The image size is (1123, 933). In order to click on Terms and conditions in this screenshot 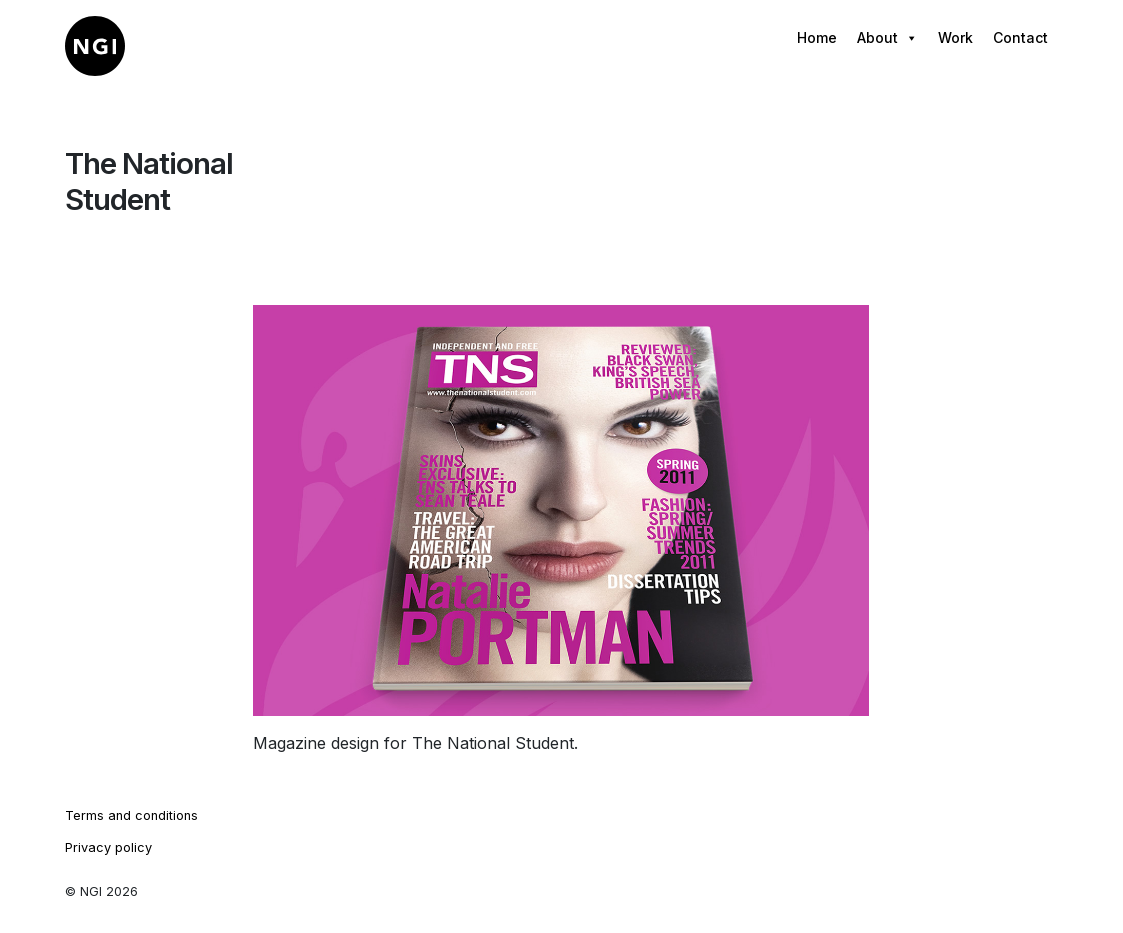, I will do `click(131, 815)`.